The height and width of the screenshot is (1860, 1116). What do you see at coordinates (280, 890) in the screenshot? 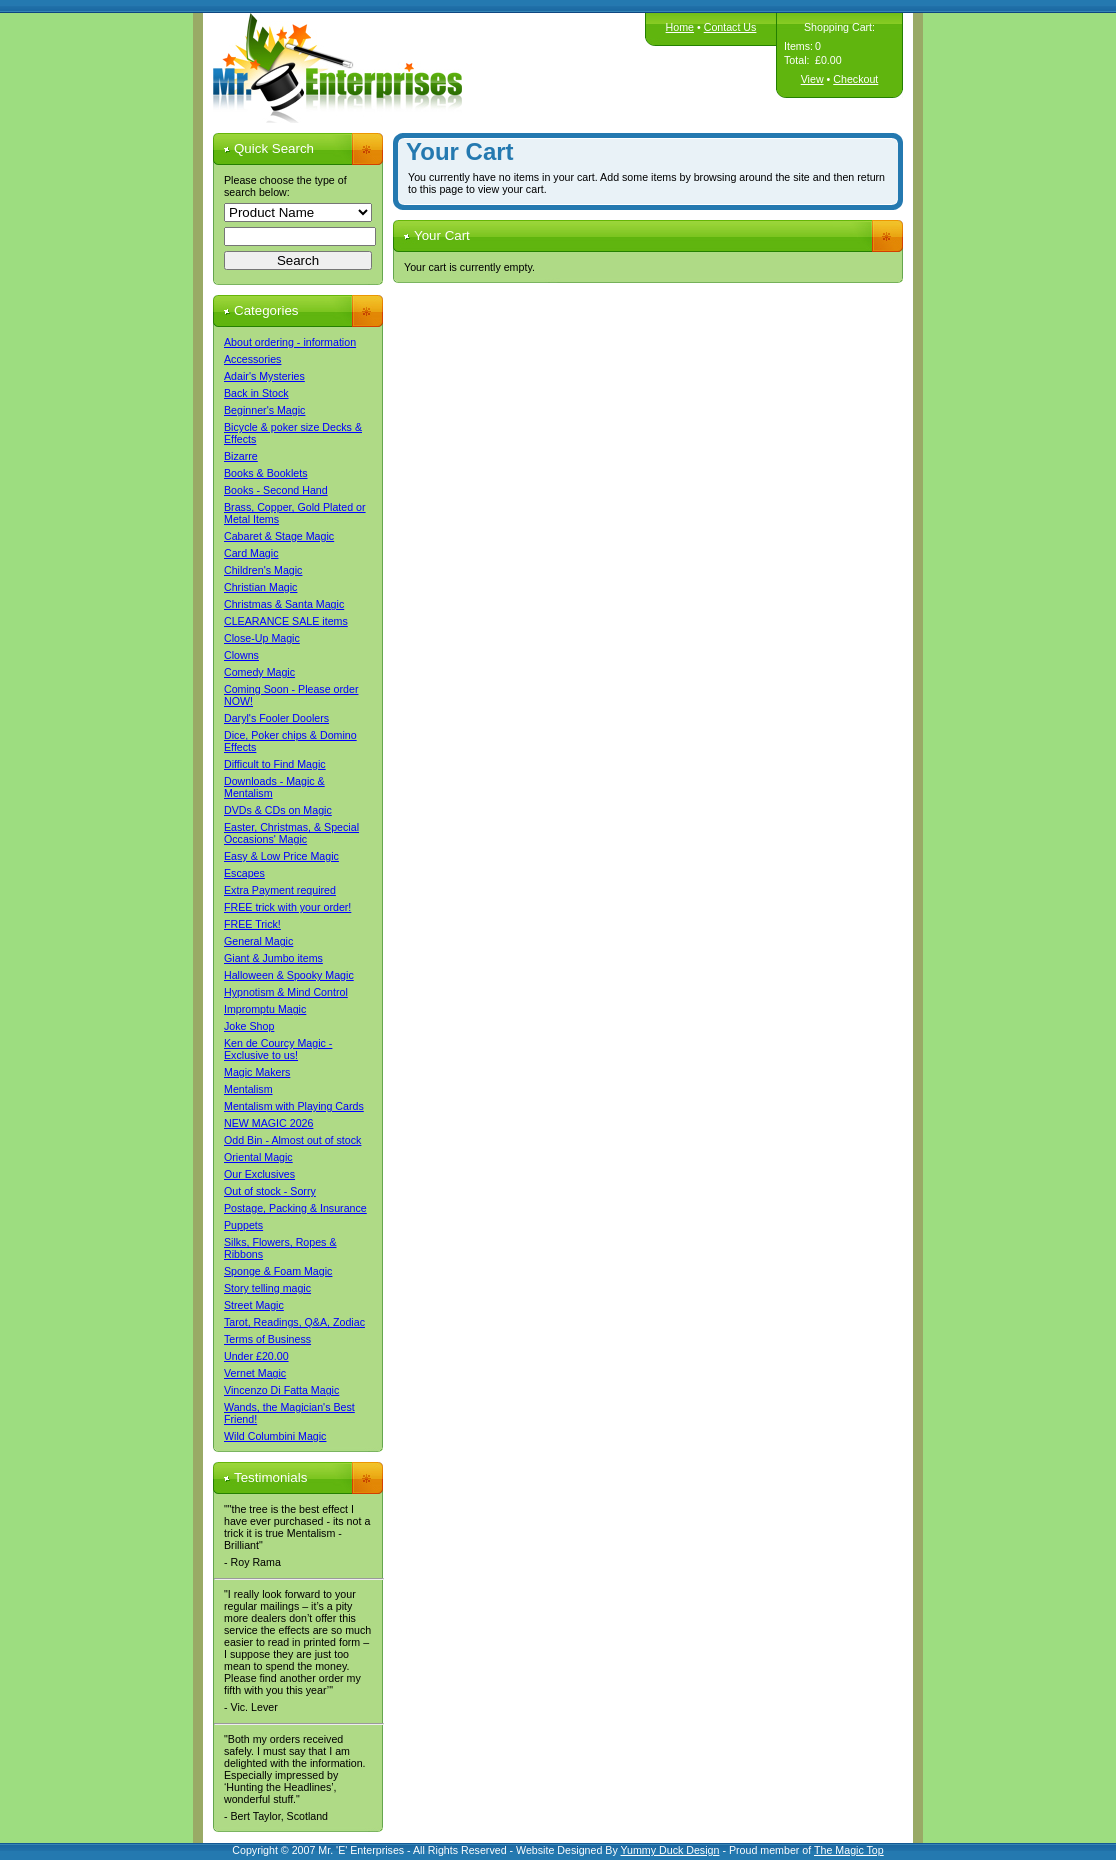
I see `Extra Payment required` at bounding box center [280, 890].